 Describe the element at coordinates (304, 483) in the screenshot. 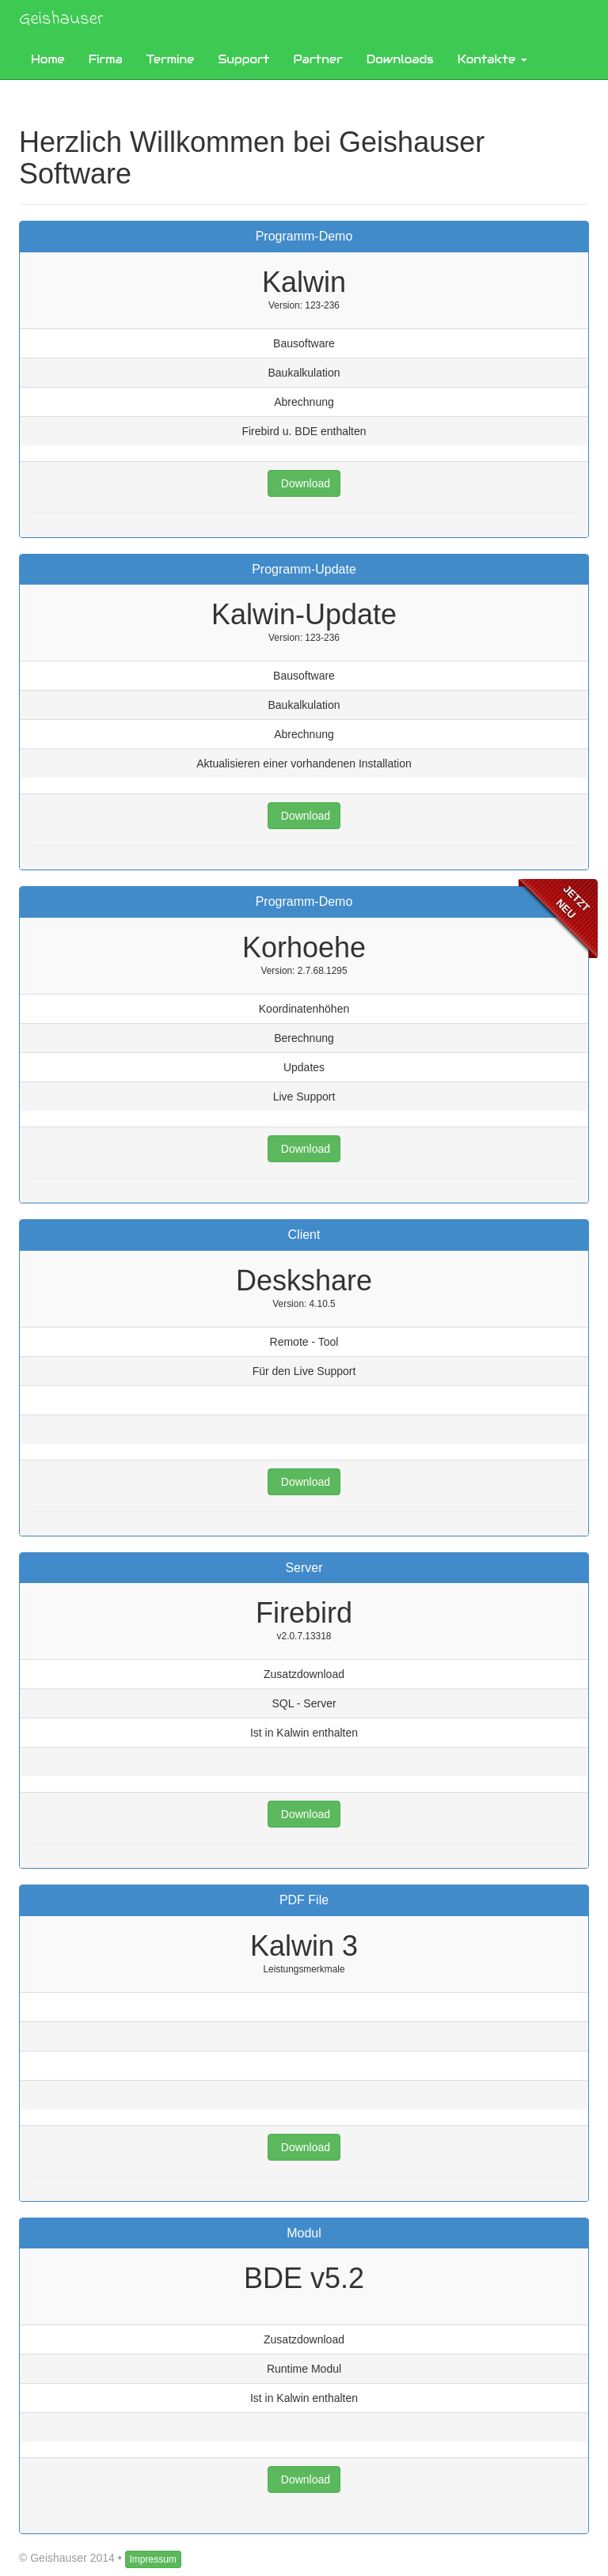

I see `Download [button]` at that location.